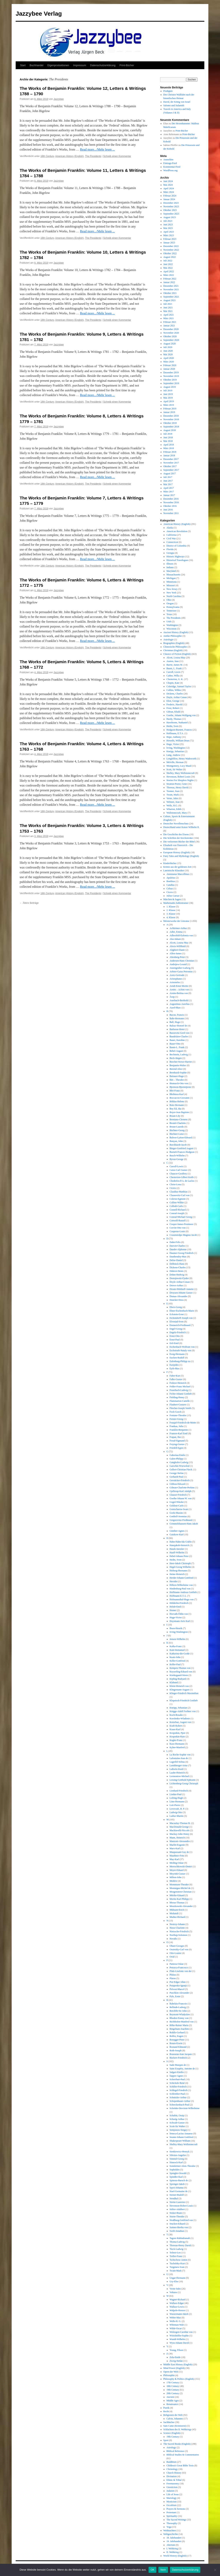 This screenshot has width=220, height=2576. Describe the element at coordinates (175, 646) in the screenshot. I see `Chinesische Philosophie` at that location.